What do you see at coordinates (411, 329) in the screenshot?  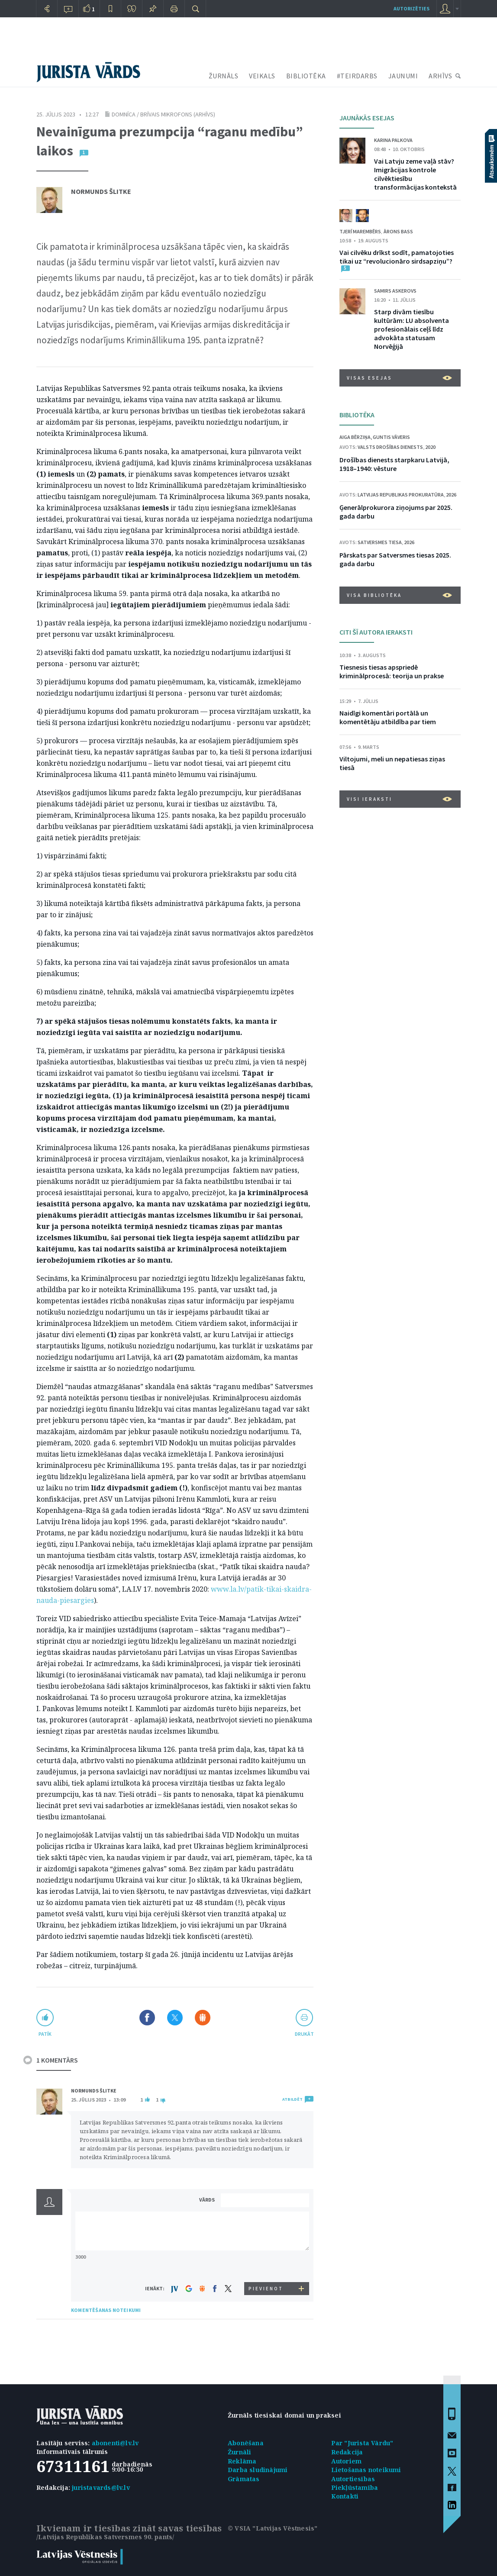 I see `Starp divām tiesību kultūrām: LU absolventa profesionālais ceļš līdz advokāta statusam Norvēģijā` at bounding box center [411, 329].